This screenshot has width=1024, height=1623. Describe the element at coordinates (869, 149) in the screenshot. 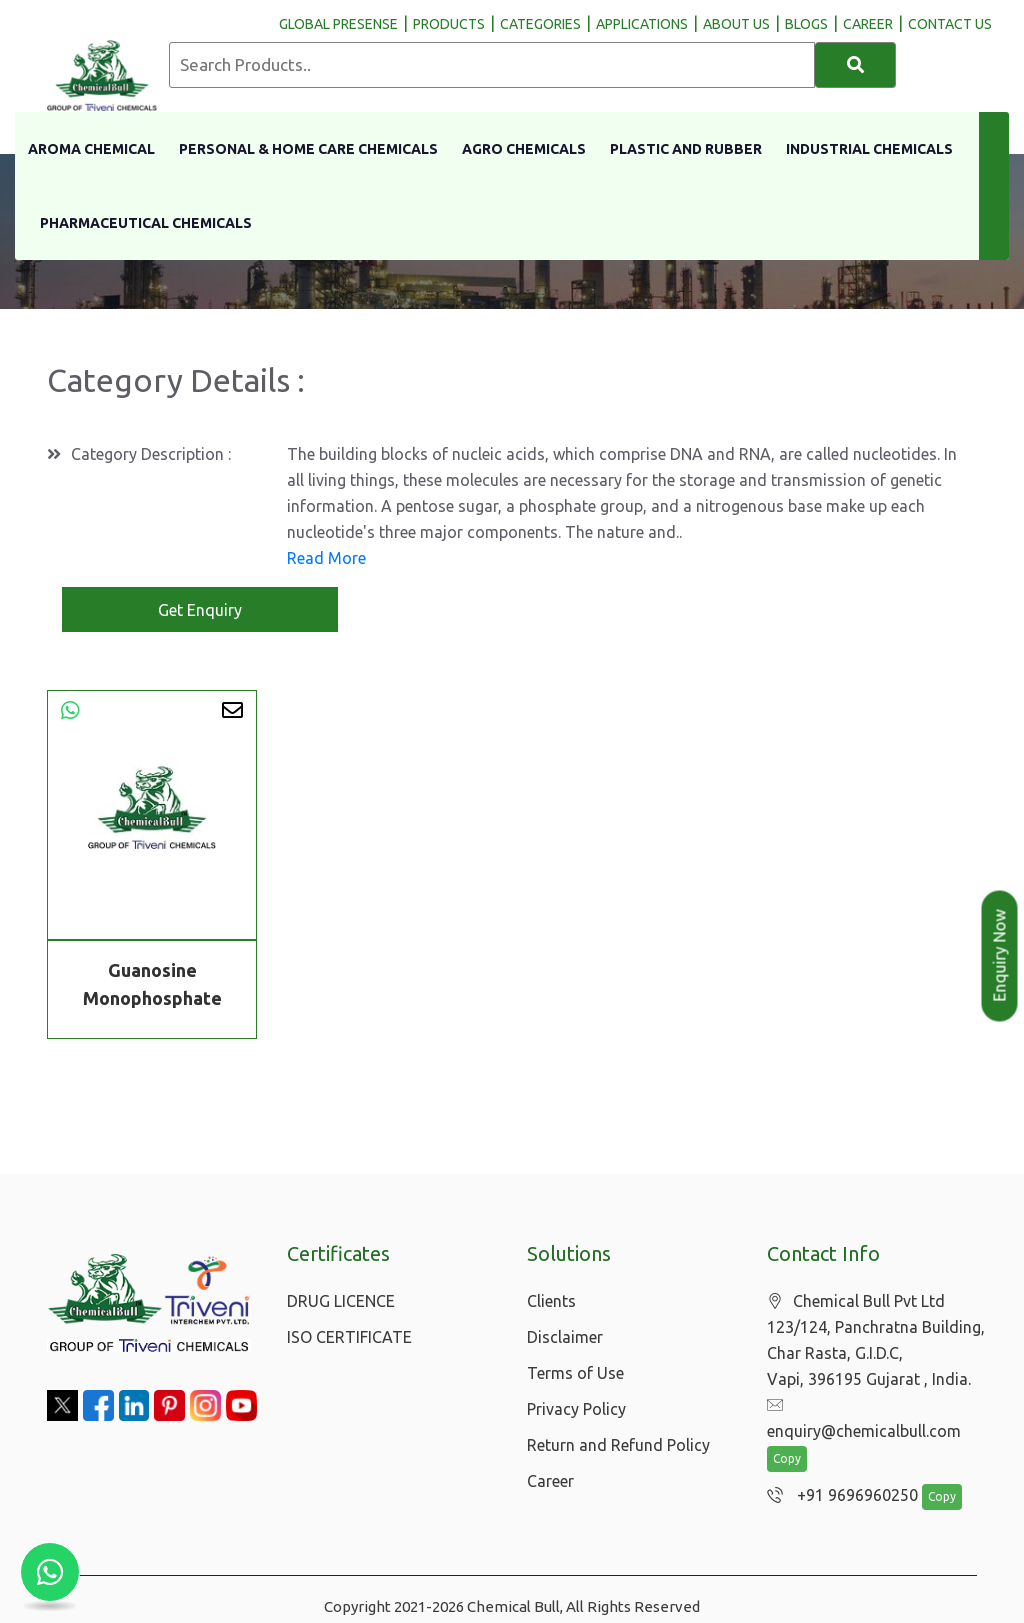

I see `Industrial Chemicals` at that location.